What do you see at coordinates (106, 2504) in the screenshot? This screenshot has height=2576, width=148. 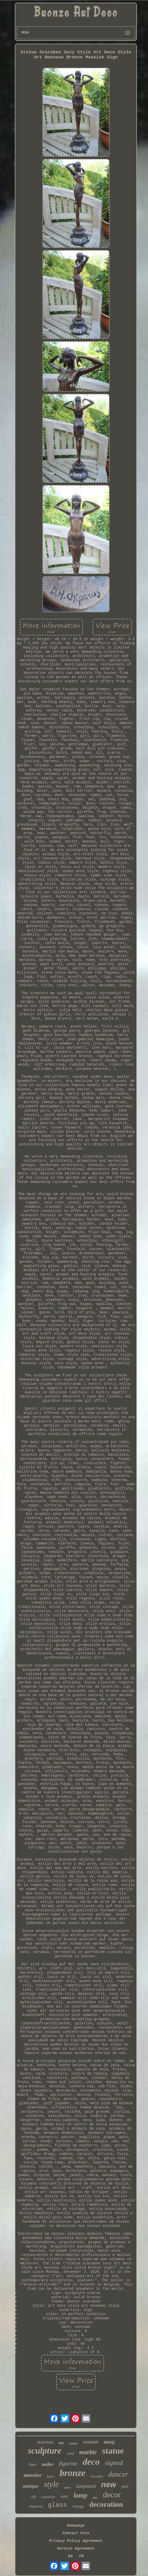 I see `decoration` at bounding box center [106, 2504].